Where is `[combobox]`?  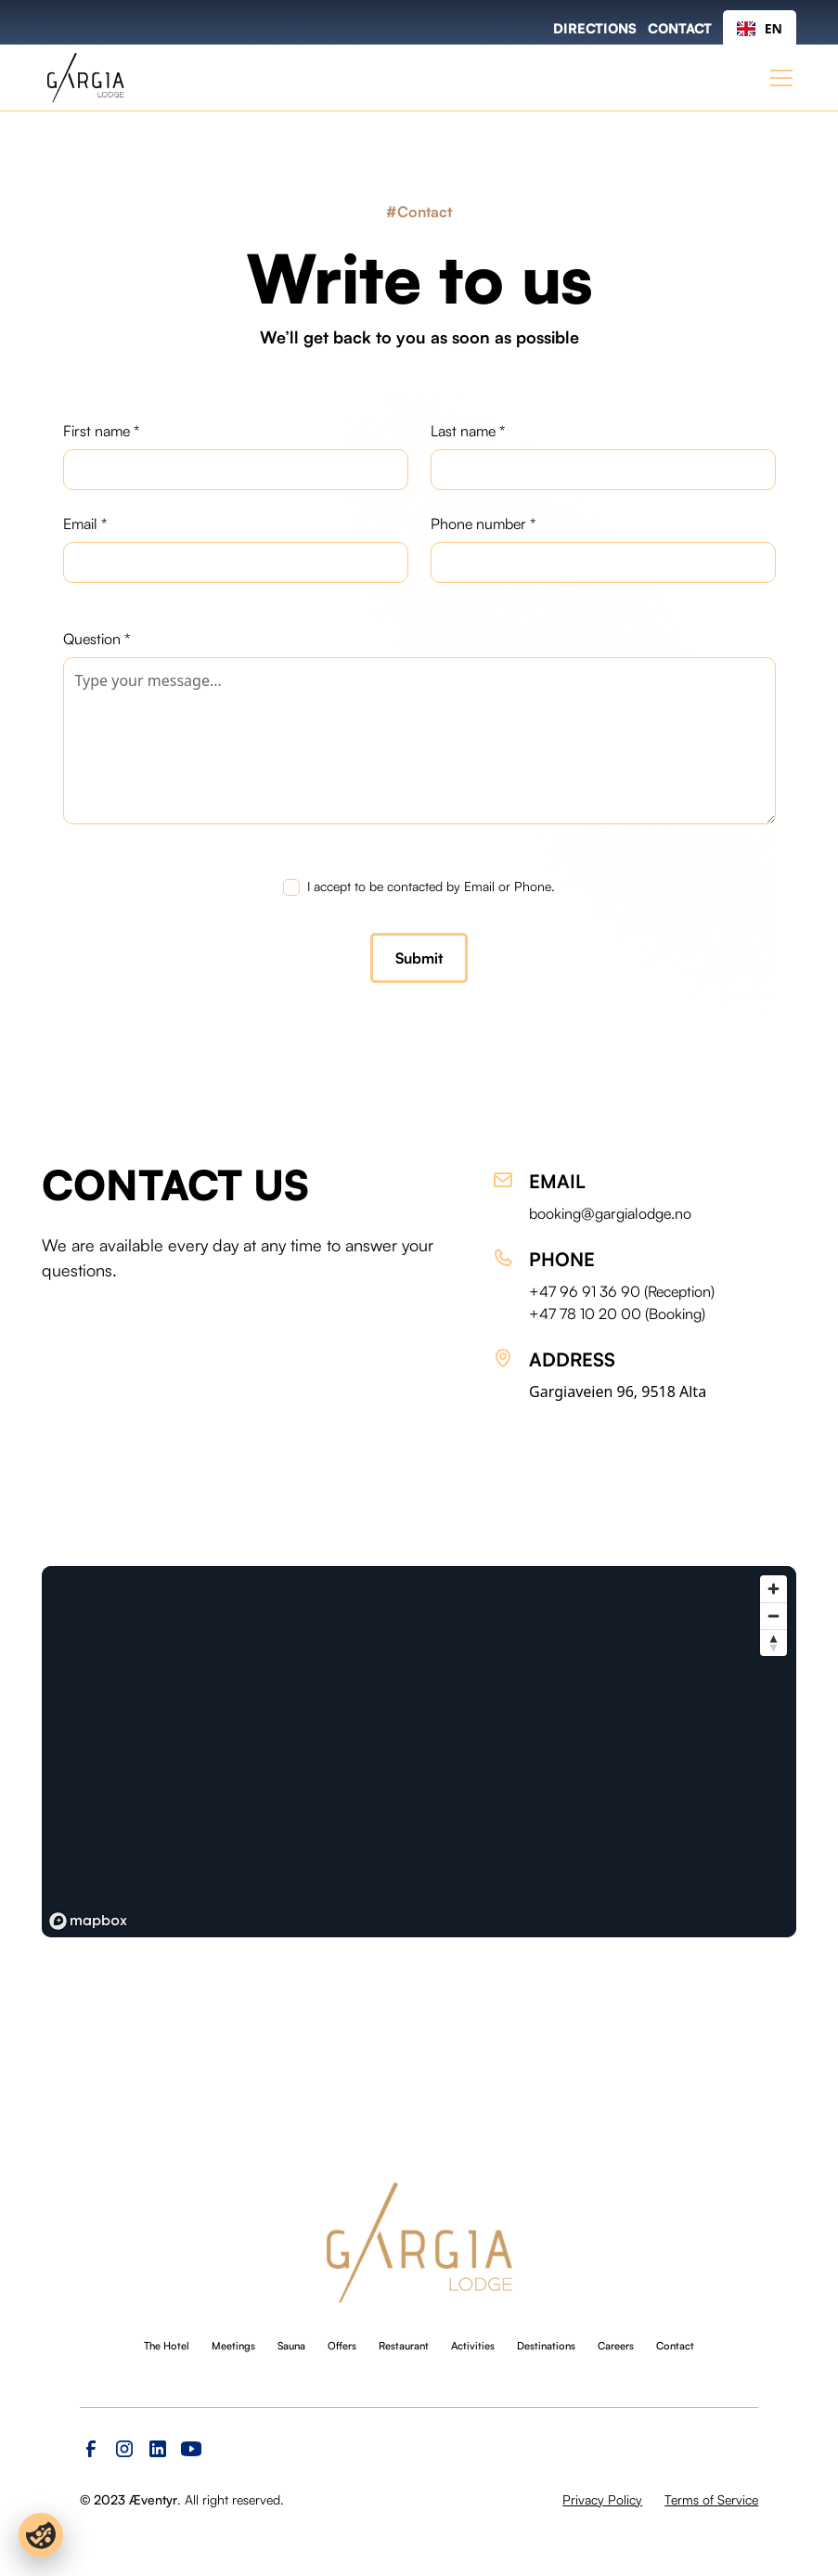
[combobox] is located at coordinates (759, 28).